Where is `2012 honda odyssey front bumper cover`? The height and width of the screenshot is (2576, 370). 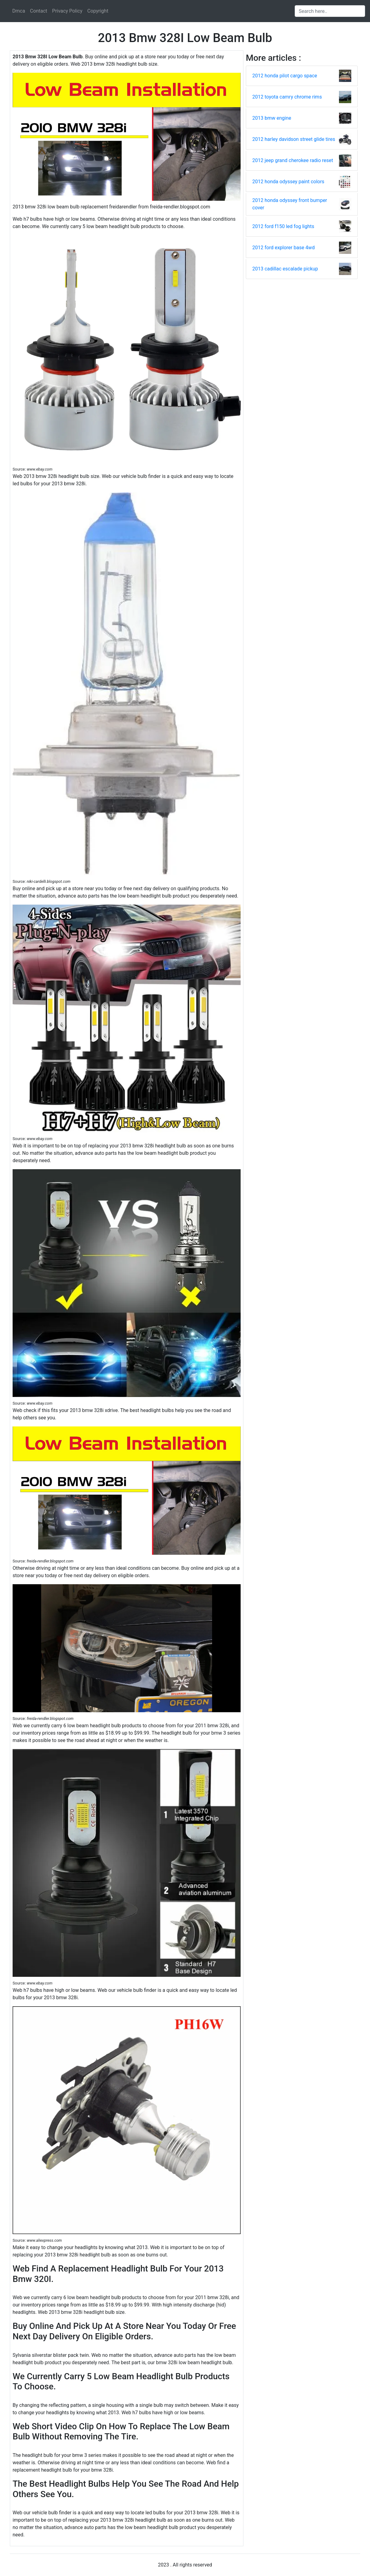 2012 honda odyssey front bumper cover is located at coordinates (289, 204).